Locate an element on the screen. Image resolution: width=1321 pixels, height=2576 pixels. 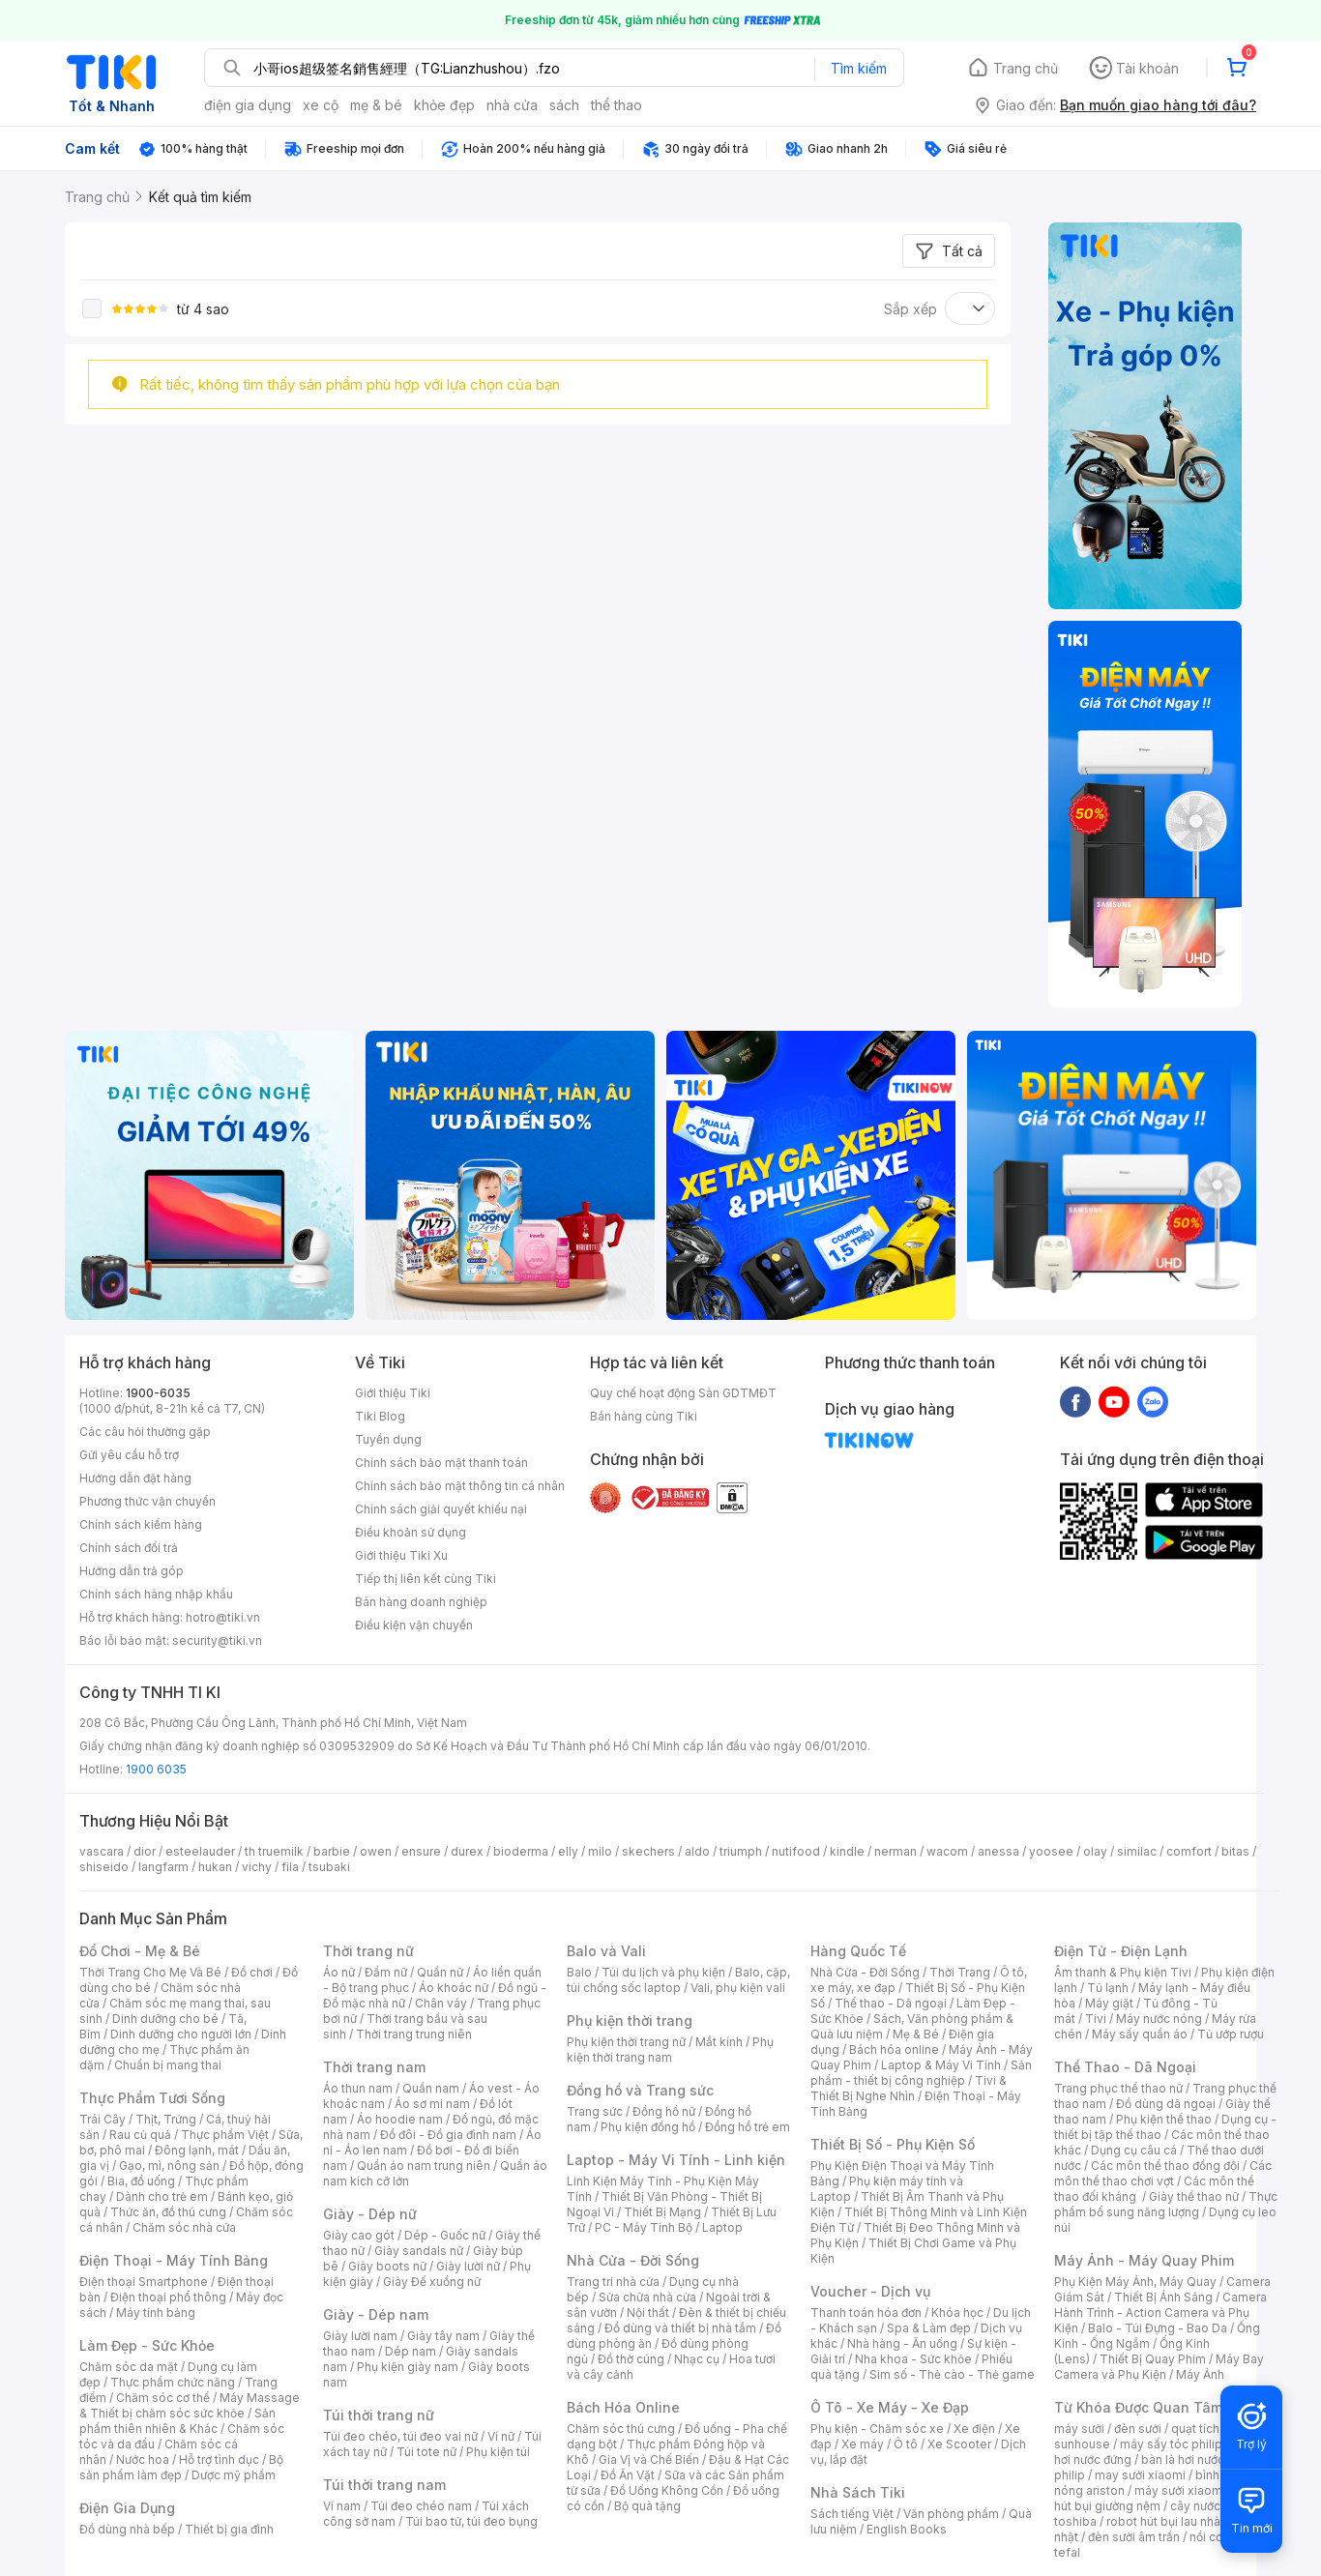
Thiết bị gia đình is located at coordinates (229, 2529).